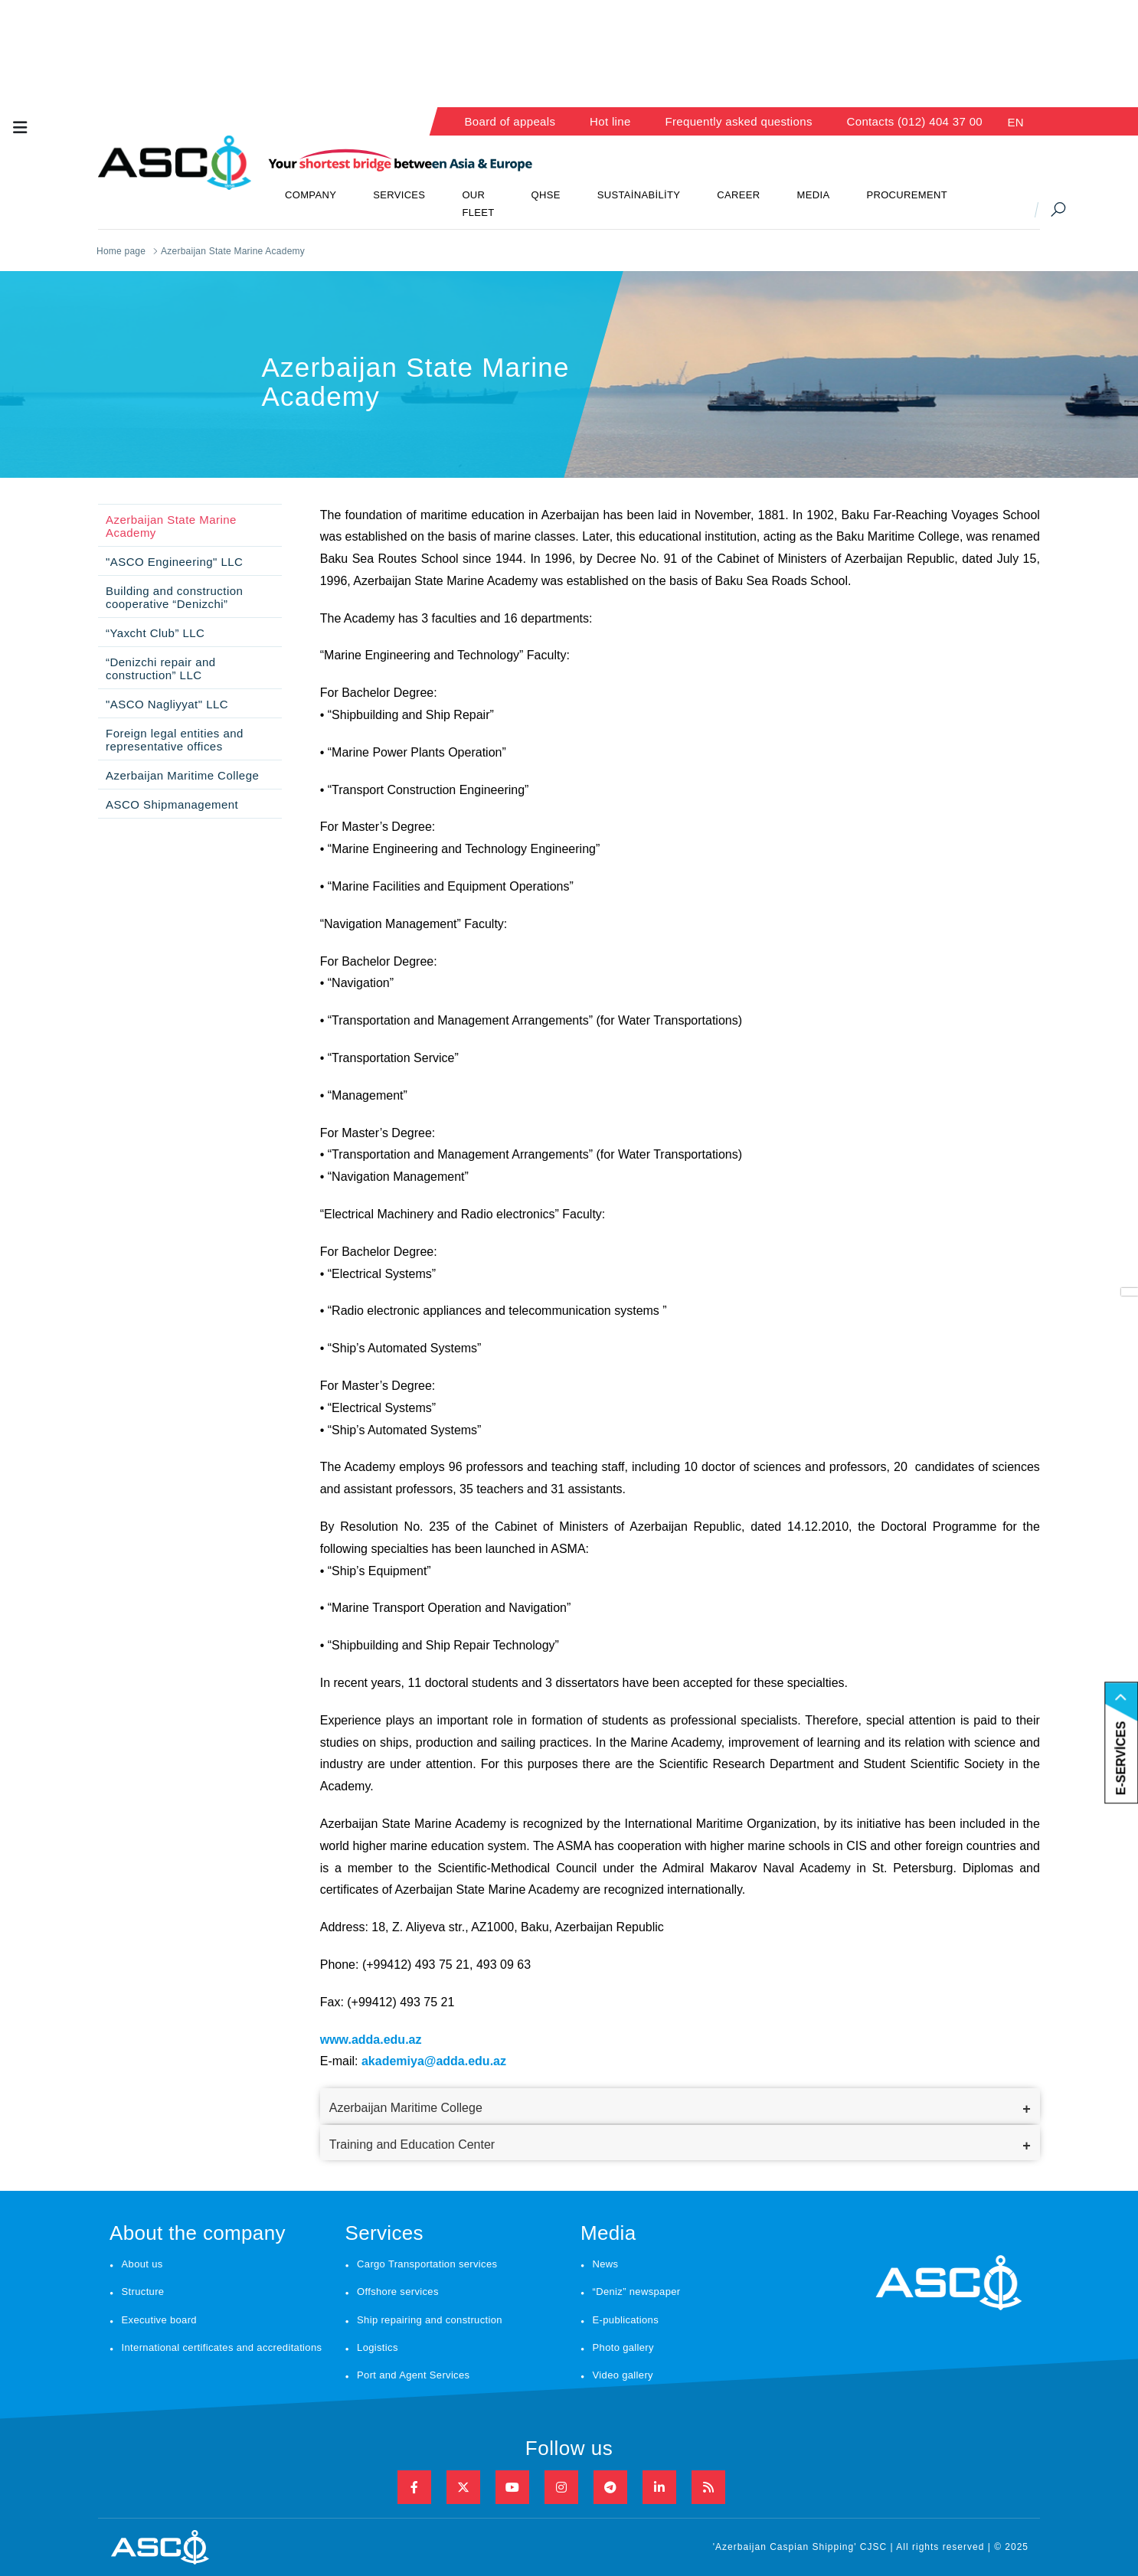 The image size is (1138, 2576). I want to click on News, so click(606, 2264).